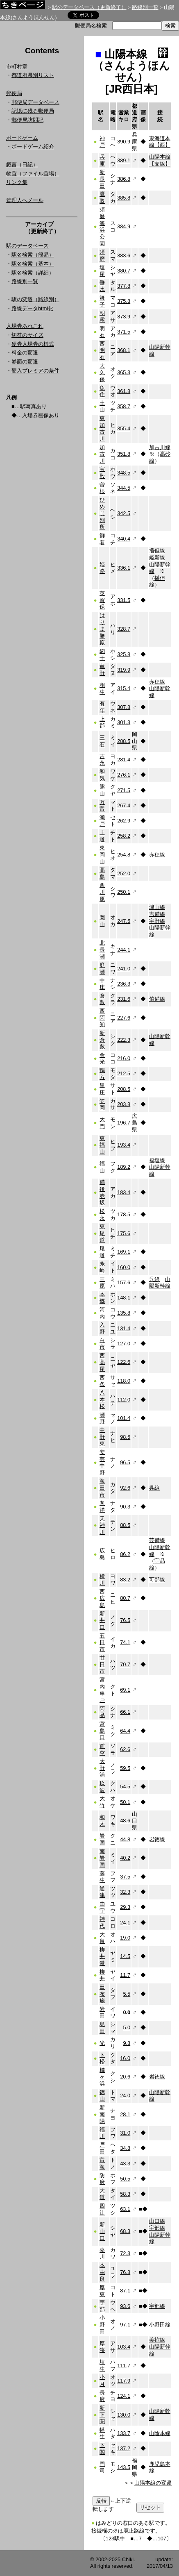 This screenshot has height=2576, width=179. What do you see at coordinates (14, 93) in the screenshot?
I see `郵便局` at bounding box center [14, 93].